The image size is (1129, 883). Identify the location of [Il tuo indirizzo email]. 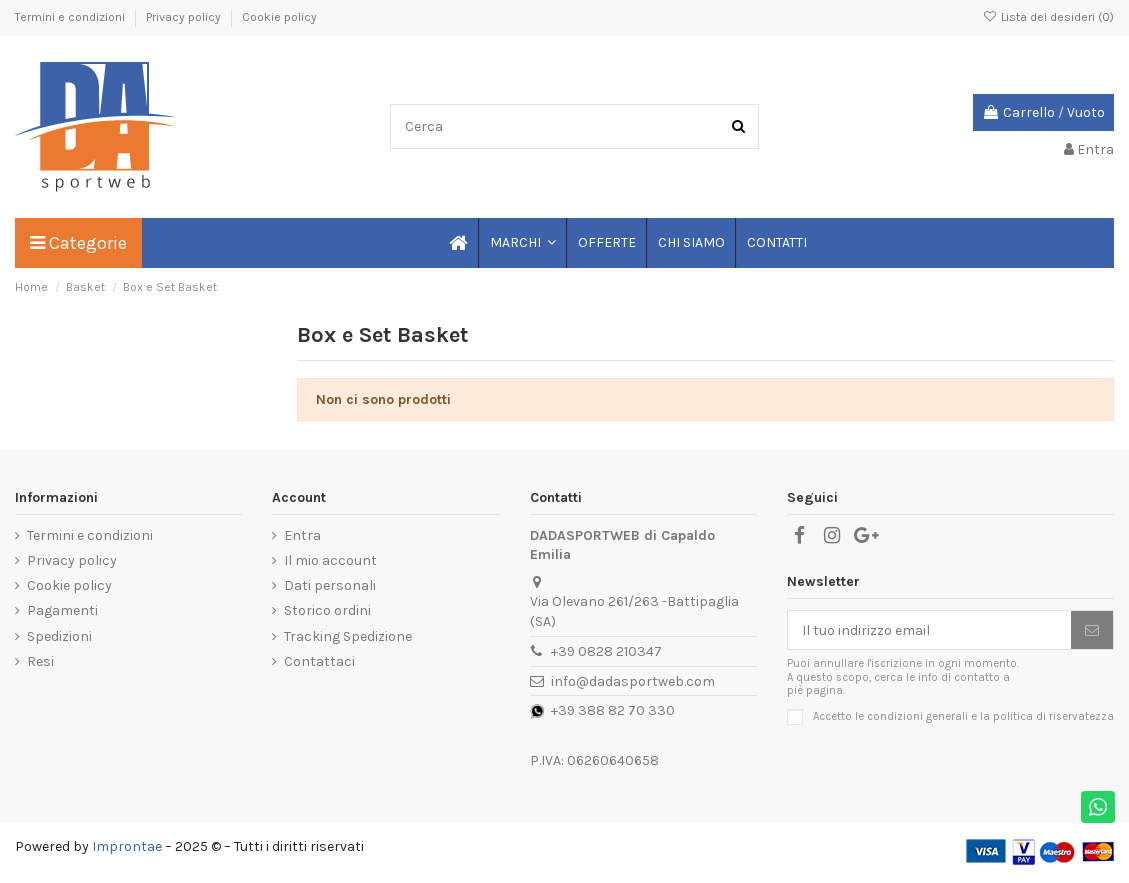
(929, 630).